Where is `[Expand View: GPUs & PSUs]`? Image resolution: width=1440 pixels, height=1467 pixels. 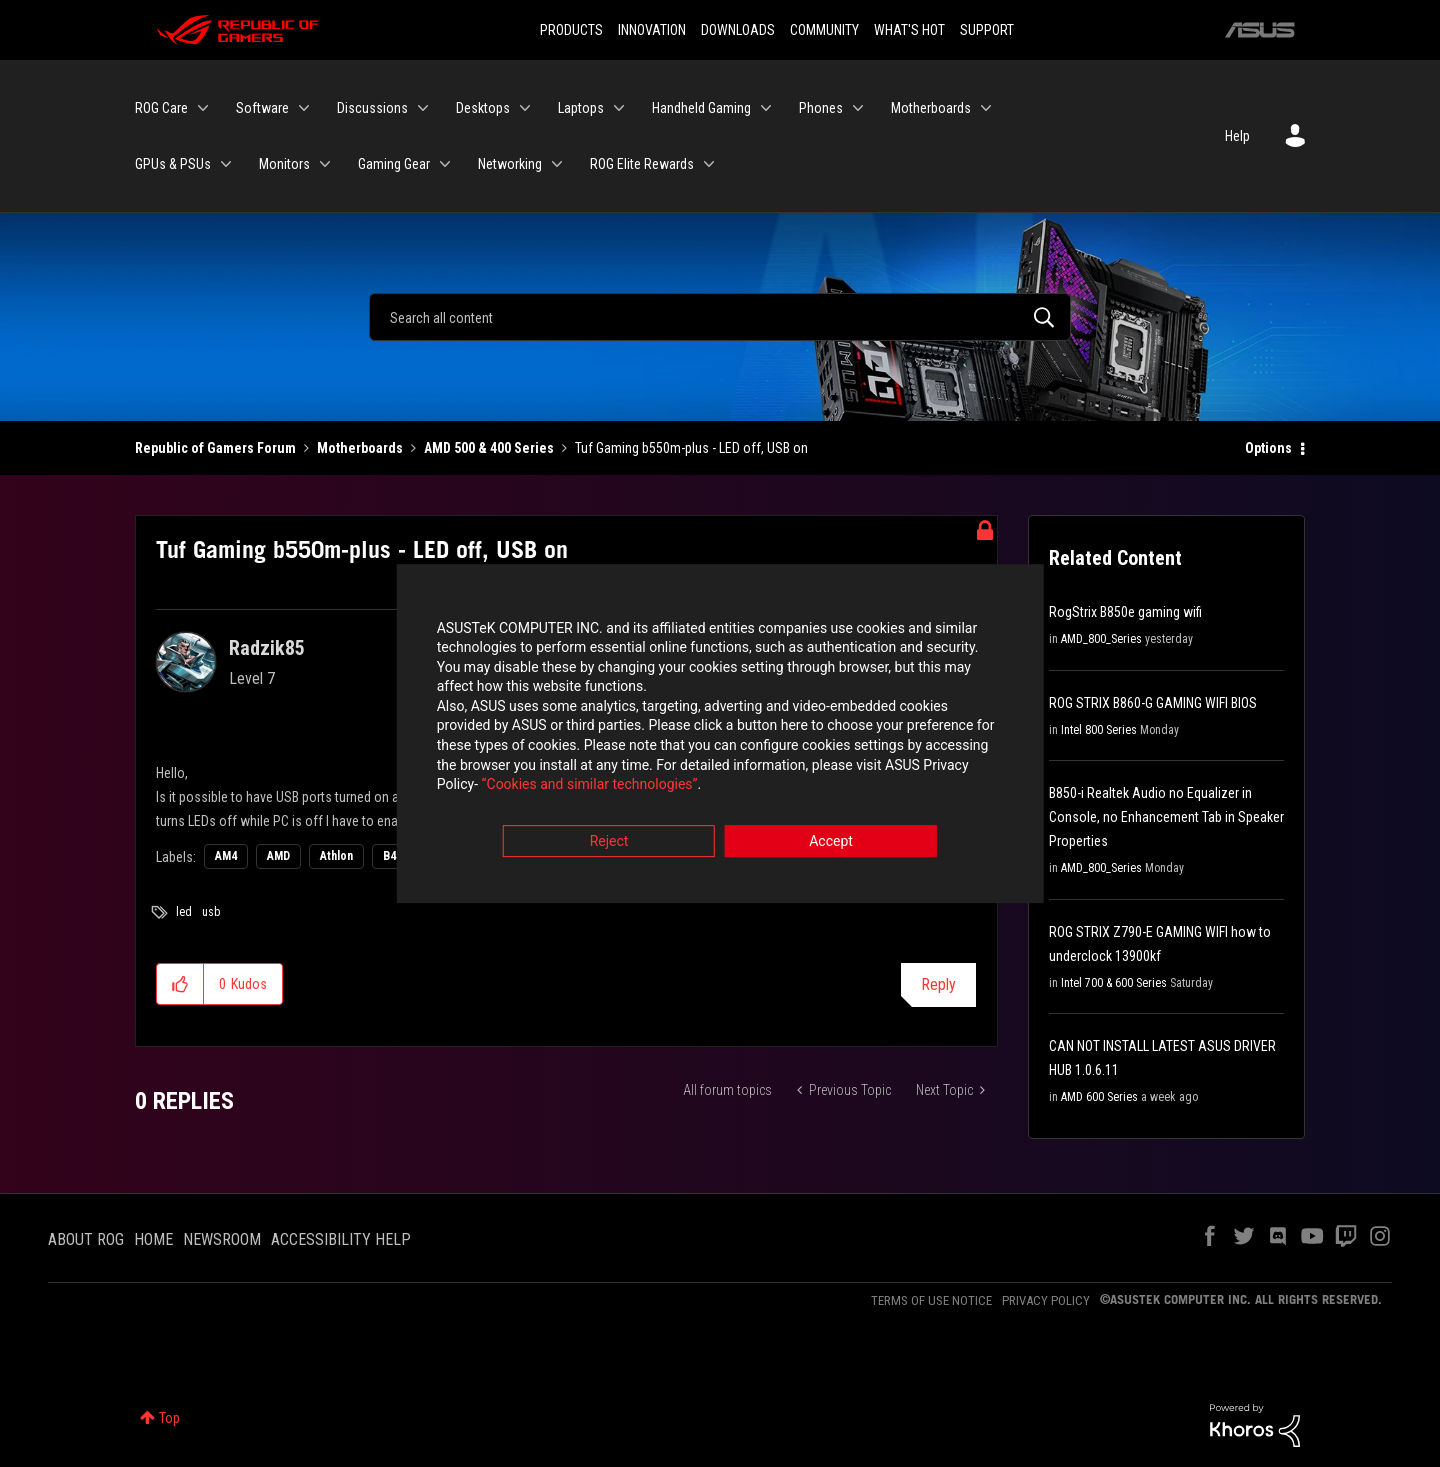 [Expand View: GPUs & PSUs] is located at coordinates (226, 164).